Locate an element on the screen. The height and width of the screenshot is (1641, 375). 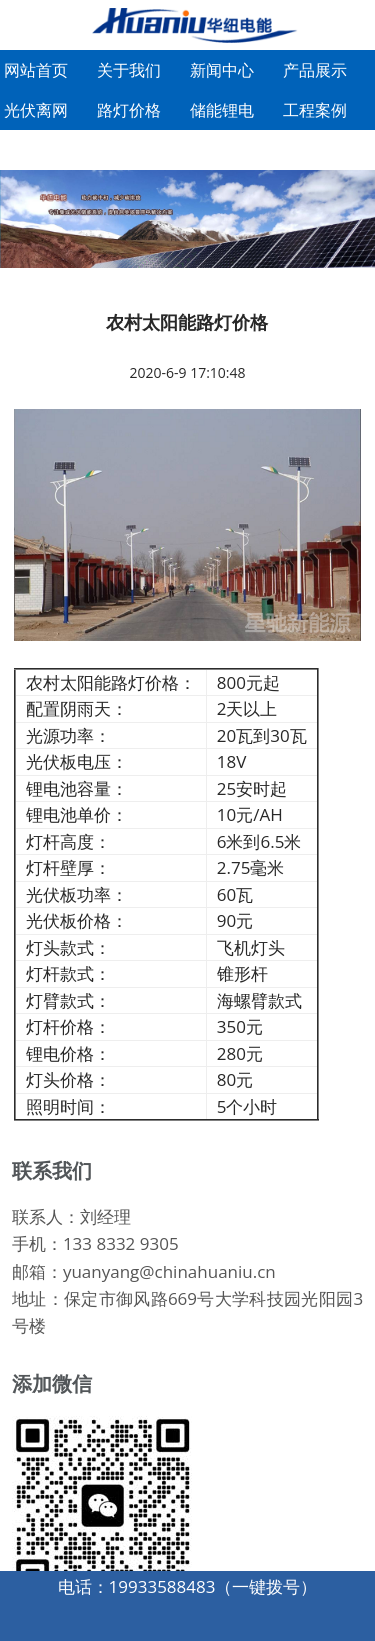
工程案例 is located at coordinates (315, 110).